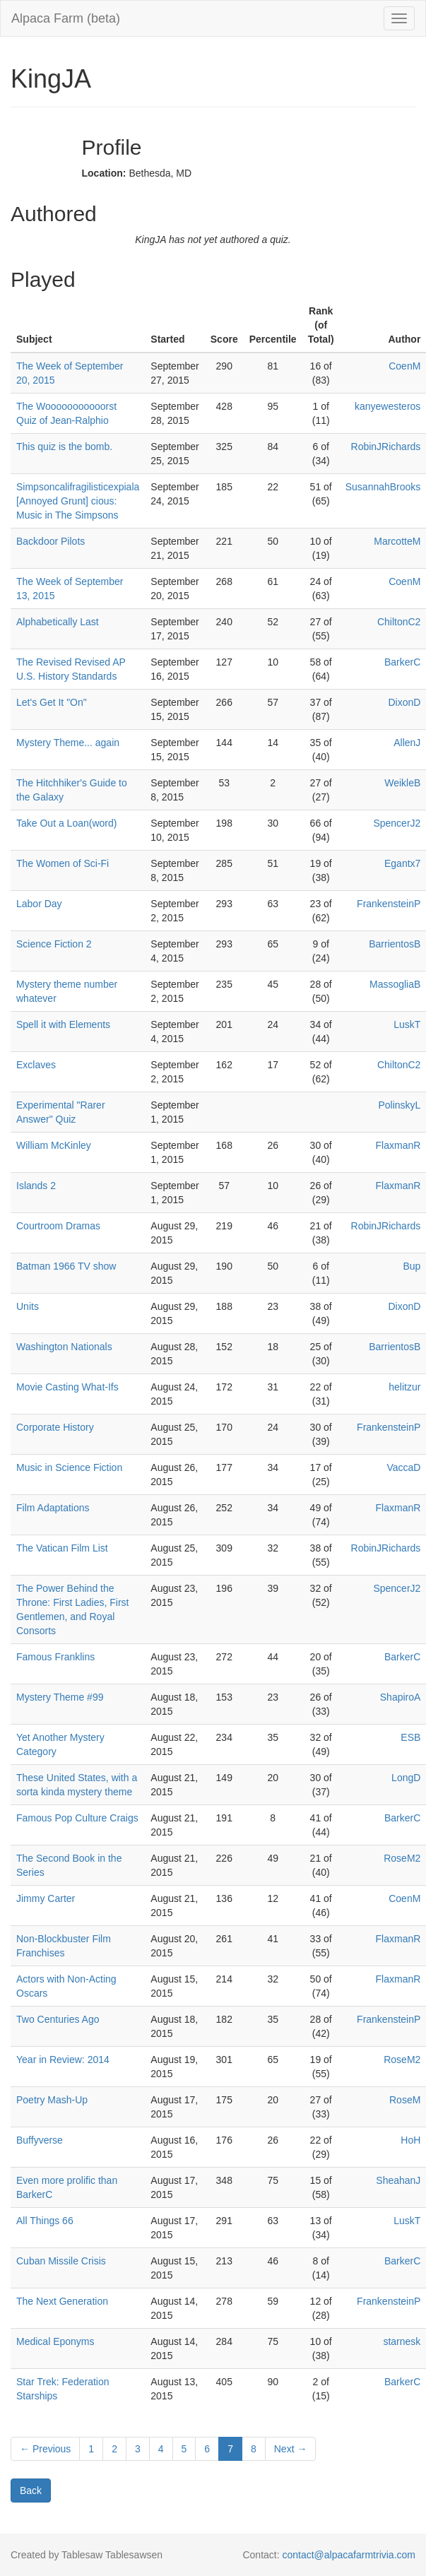 This screenshot has width=426, height=2576. Describe the element at coordinates (383, 486) in the screenshot. I see `SusannahBrooks` at that location.